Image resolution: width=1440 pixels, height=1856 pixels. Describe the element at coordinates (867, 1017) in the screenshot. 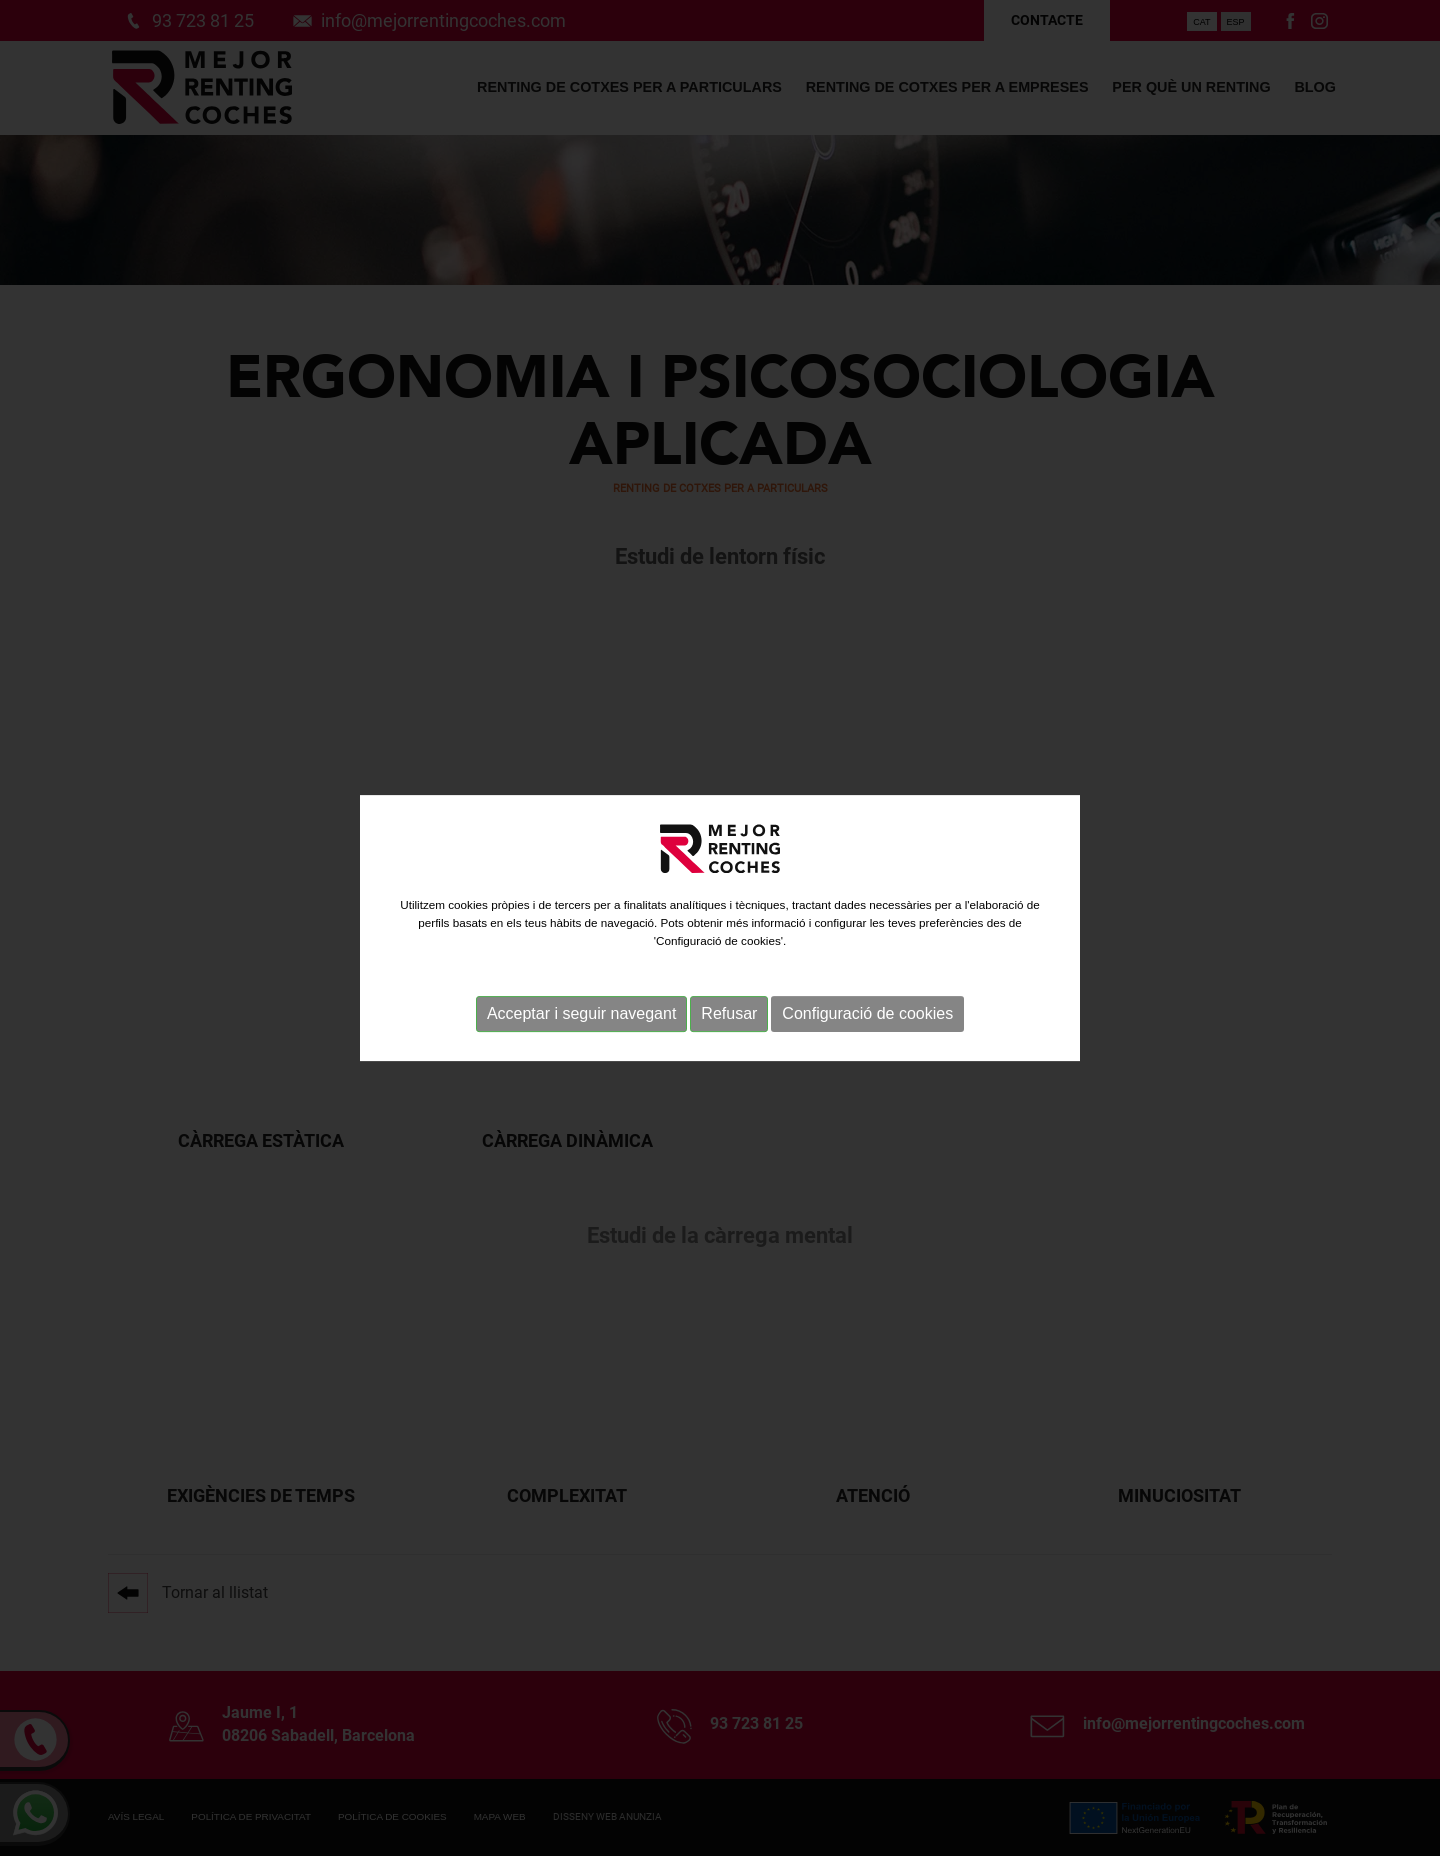

I see `Configuració de cookies` at that location.